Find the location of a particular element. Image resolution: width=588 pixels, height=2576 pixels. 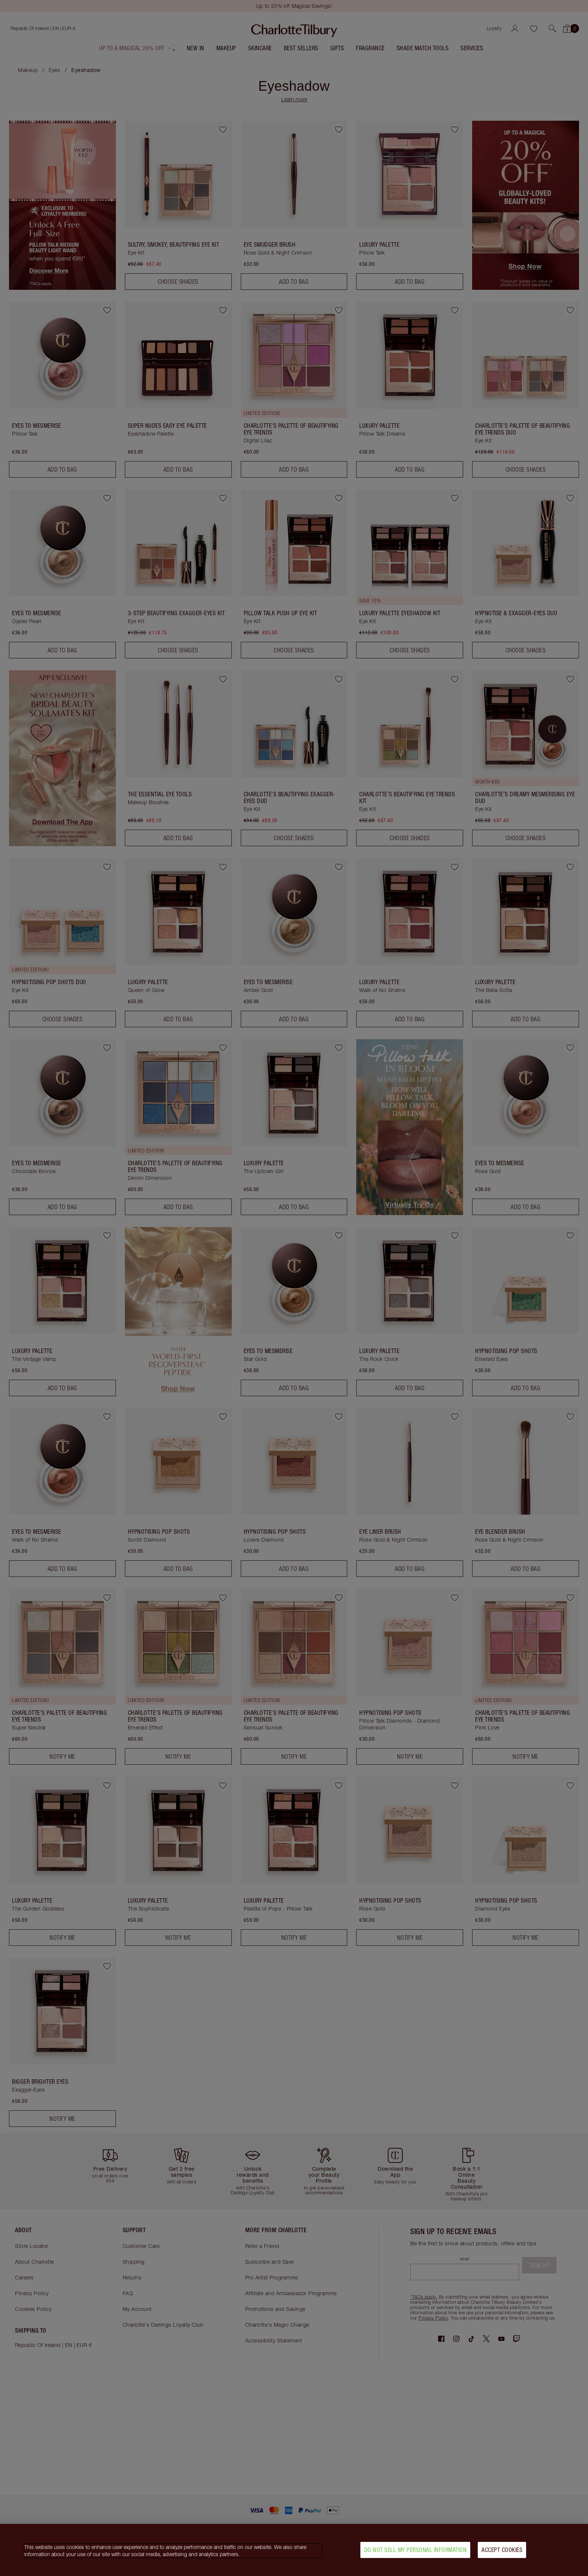

[region] is located at coordinates (294, 2550).